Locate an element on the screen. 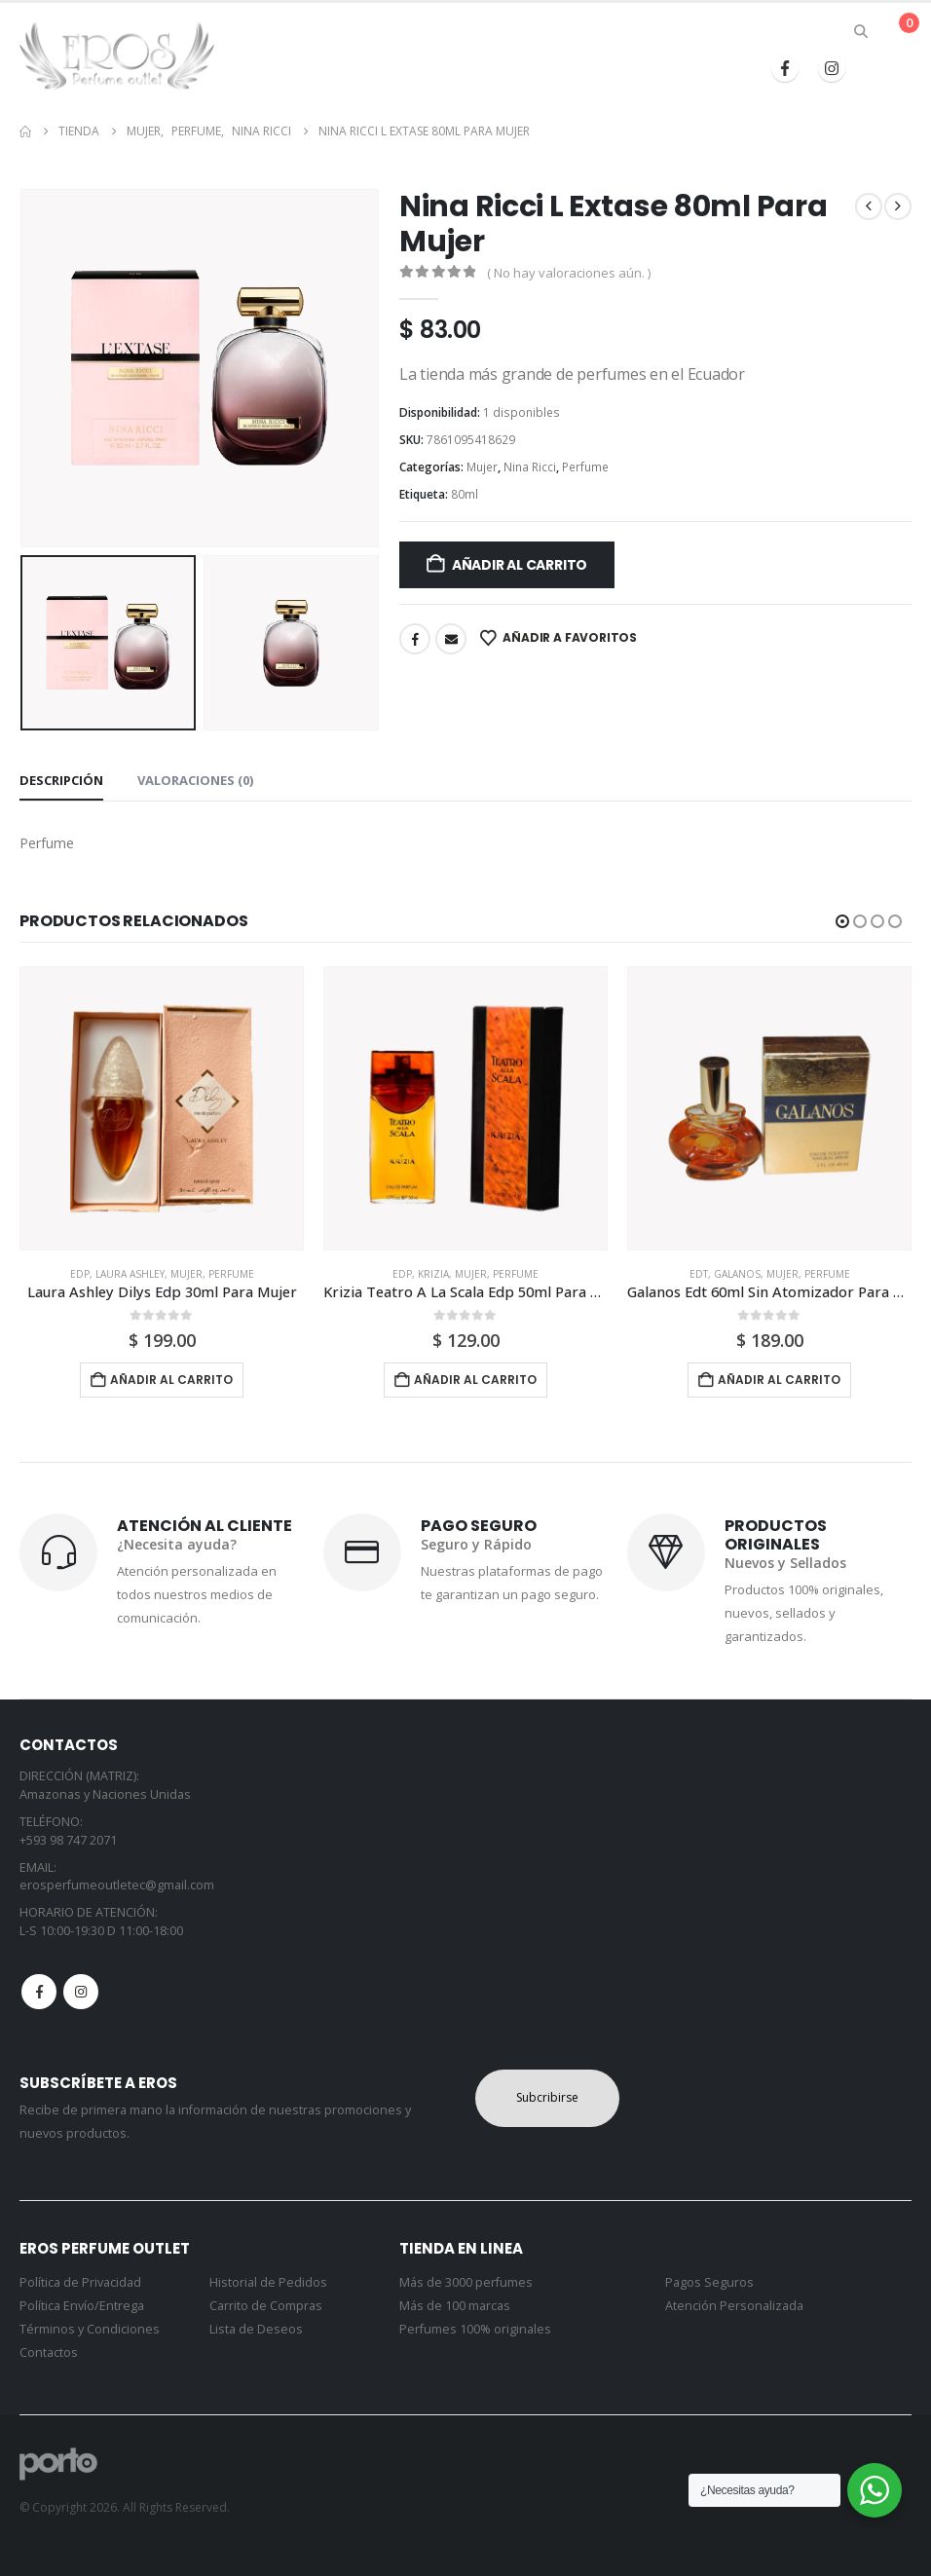 This screenshot has height=2576, width=931. Laura Ashley is located at coordinates (130, 1274).